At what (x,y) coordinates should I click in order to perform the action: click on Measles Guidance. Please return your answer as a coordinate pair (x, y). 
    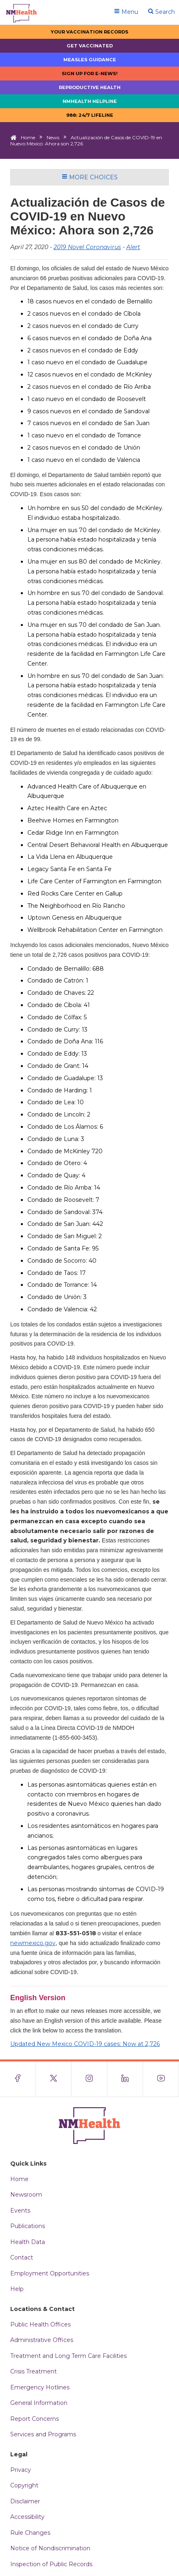
    Looking at the image, I should click on (89, 59).